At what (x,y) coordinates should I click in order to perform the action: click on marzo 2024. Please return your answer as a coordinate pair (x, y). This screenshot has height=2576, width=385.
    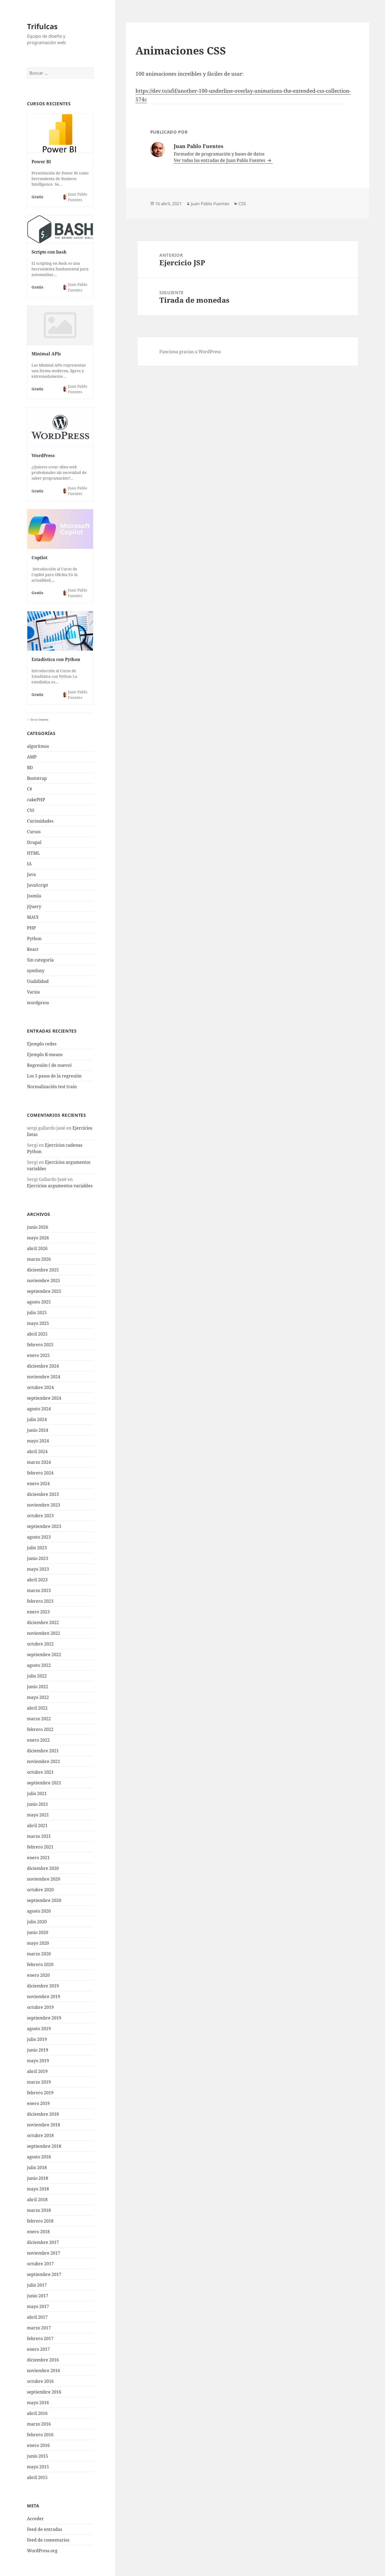
    Looking at the image, I should click on (39, 1462).